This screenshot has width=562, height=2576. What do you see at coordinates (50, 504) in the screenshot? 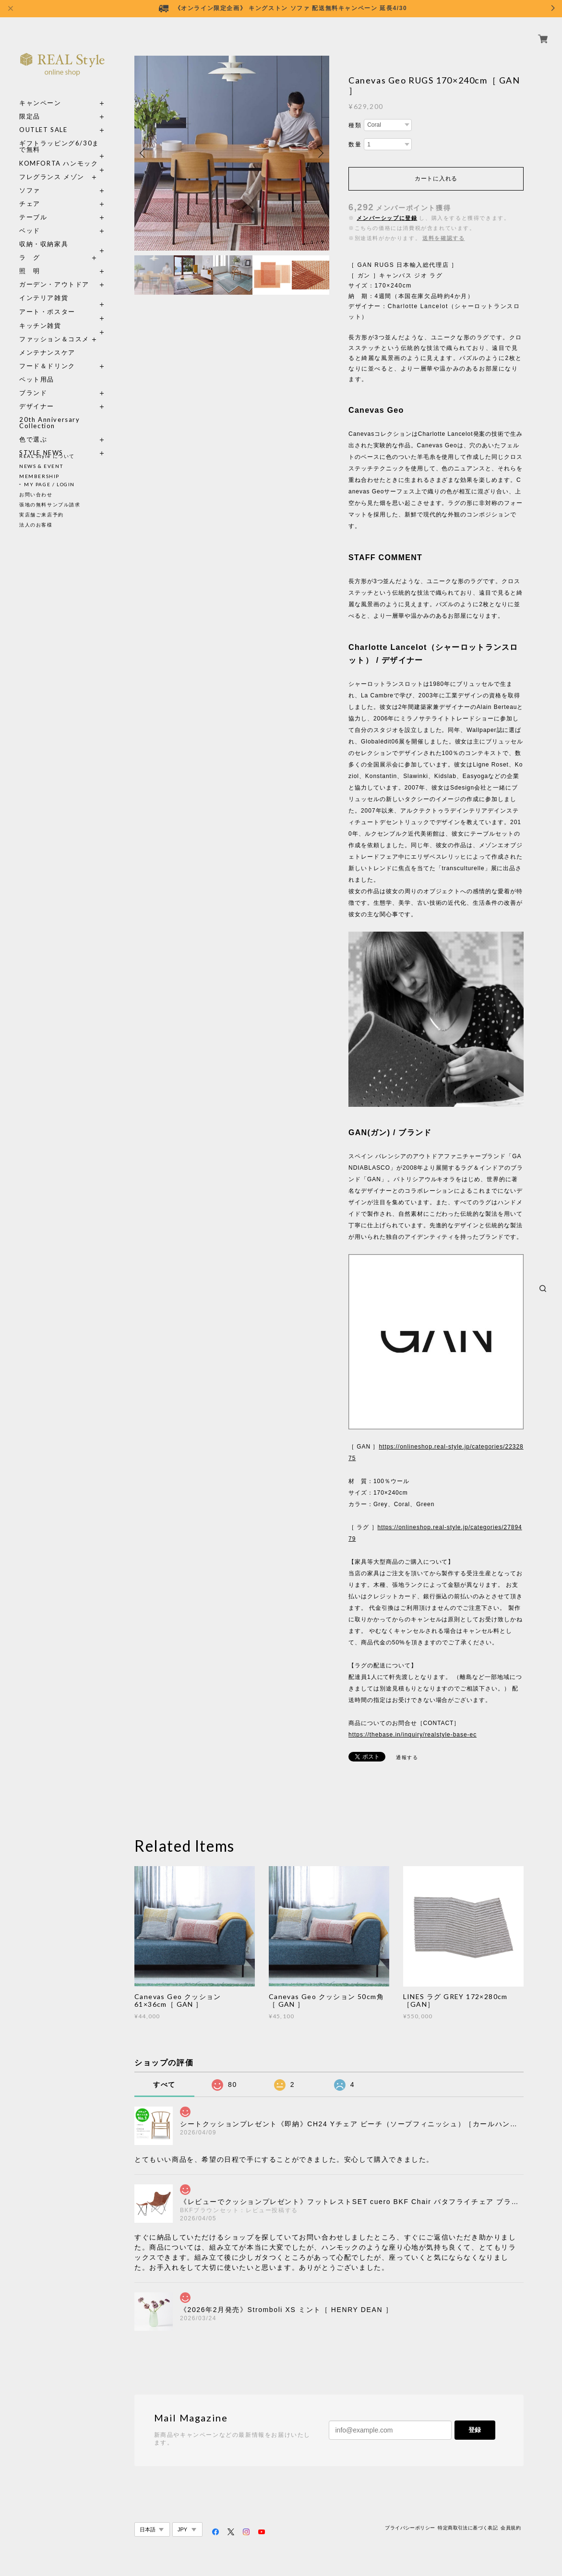
I see `張地の無料サンプル請求` at bounding box center [50, 504].